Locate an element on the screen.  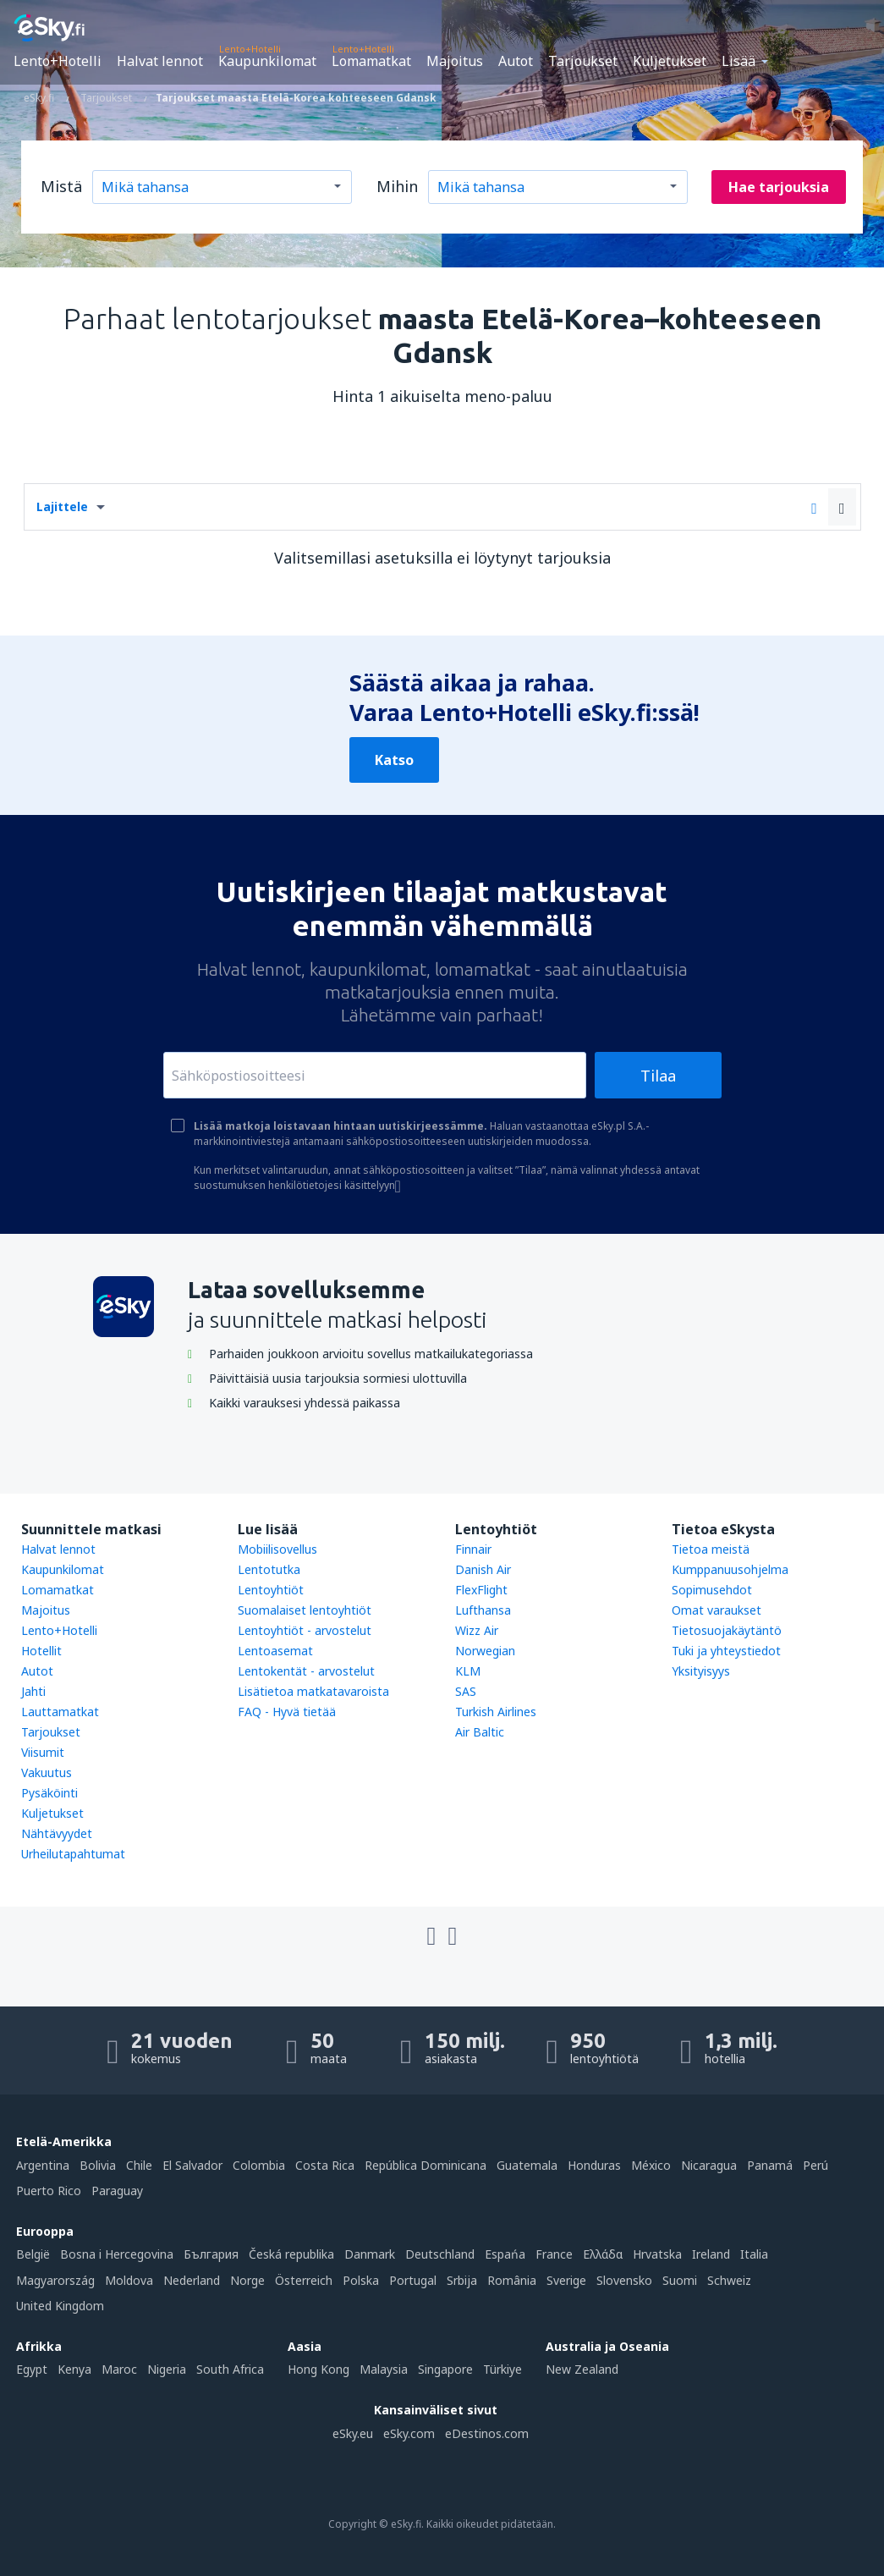
Costa Rica is located at coordinates (324, 2165).